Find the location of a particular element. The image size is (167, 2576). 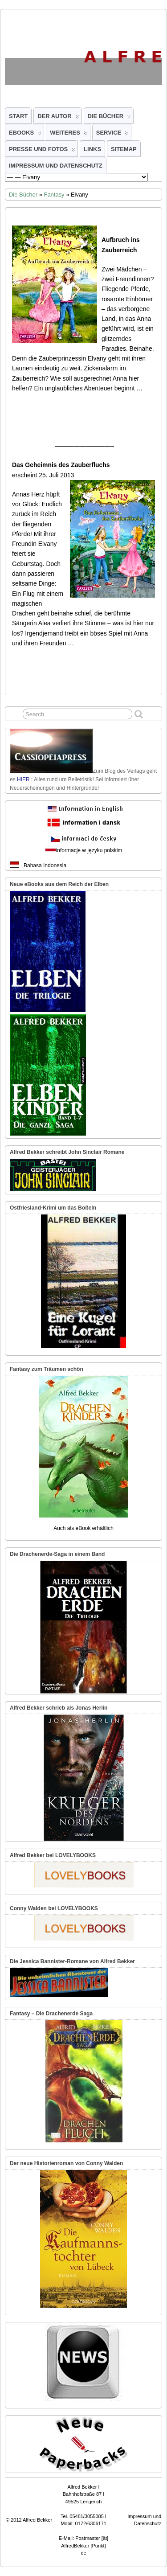

Die Bücher is located at coordinates (109, 118).